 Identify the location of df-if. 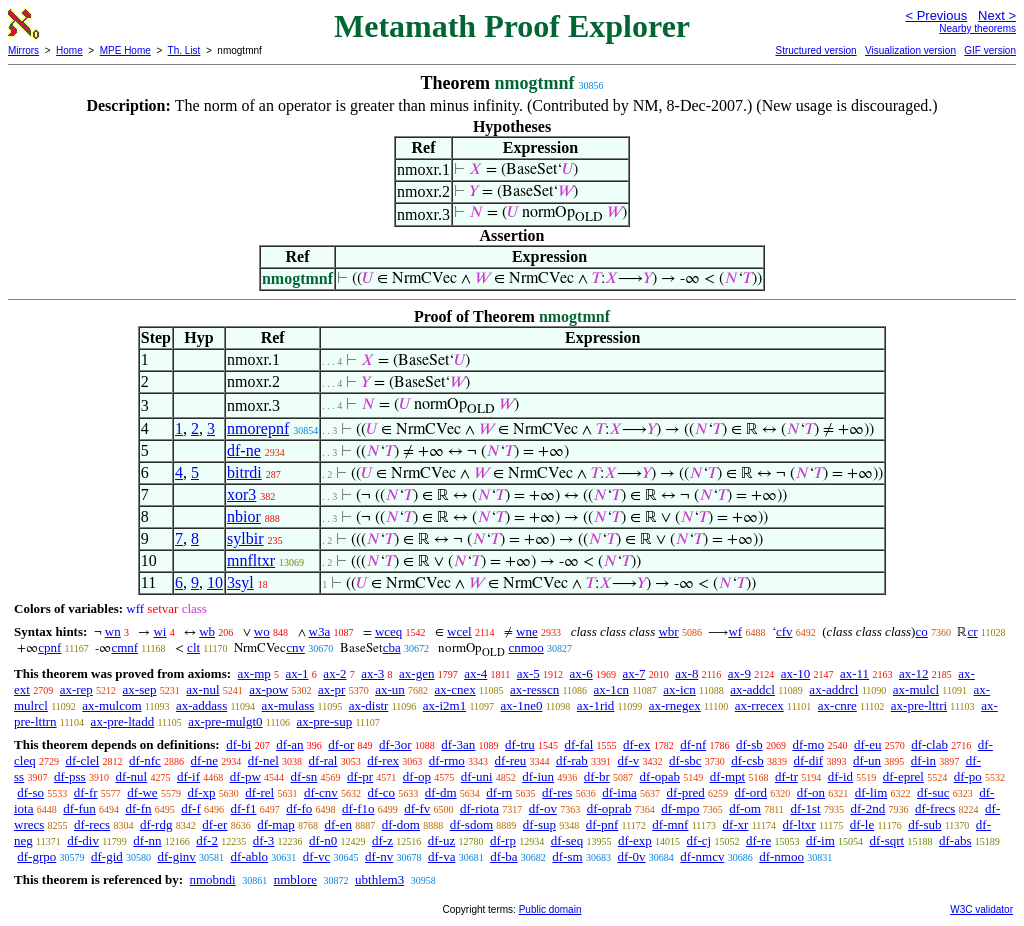
(188, 776).